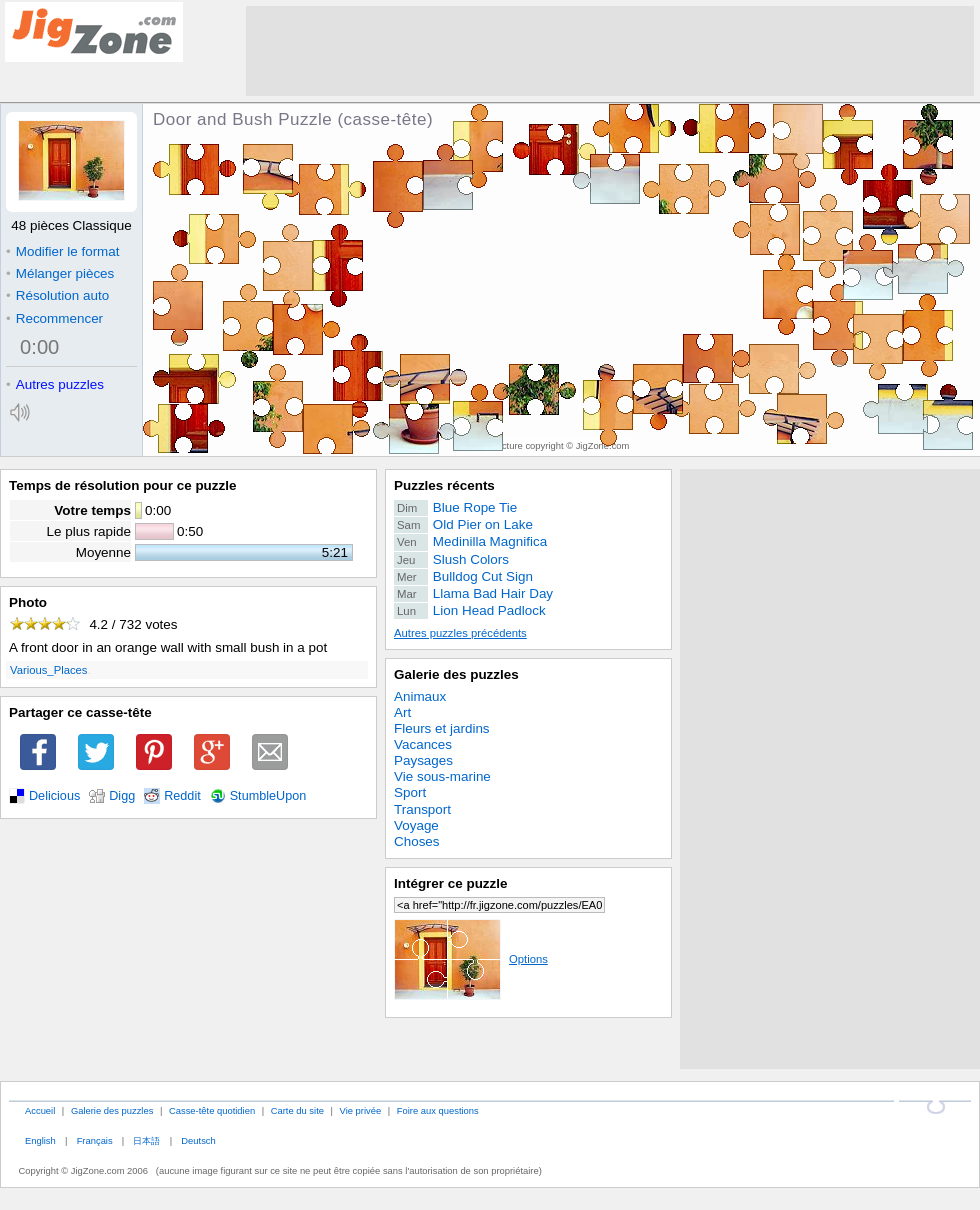 The height and width of the screenshot is (1210, 980). What do you see at coordinates (268, 796) in the screenshot?
I see `StumbleUpon` at bounding box center [268, 796].